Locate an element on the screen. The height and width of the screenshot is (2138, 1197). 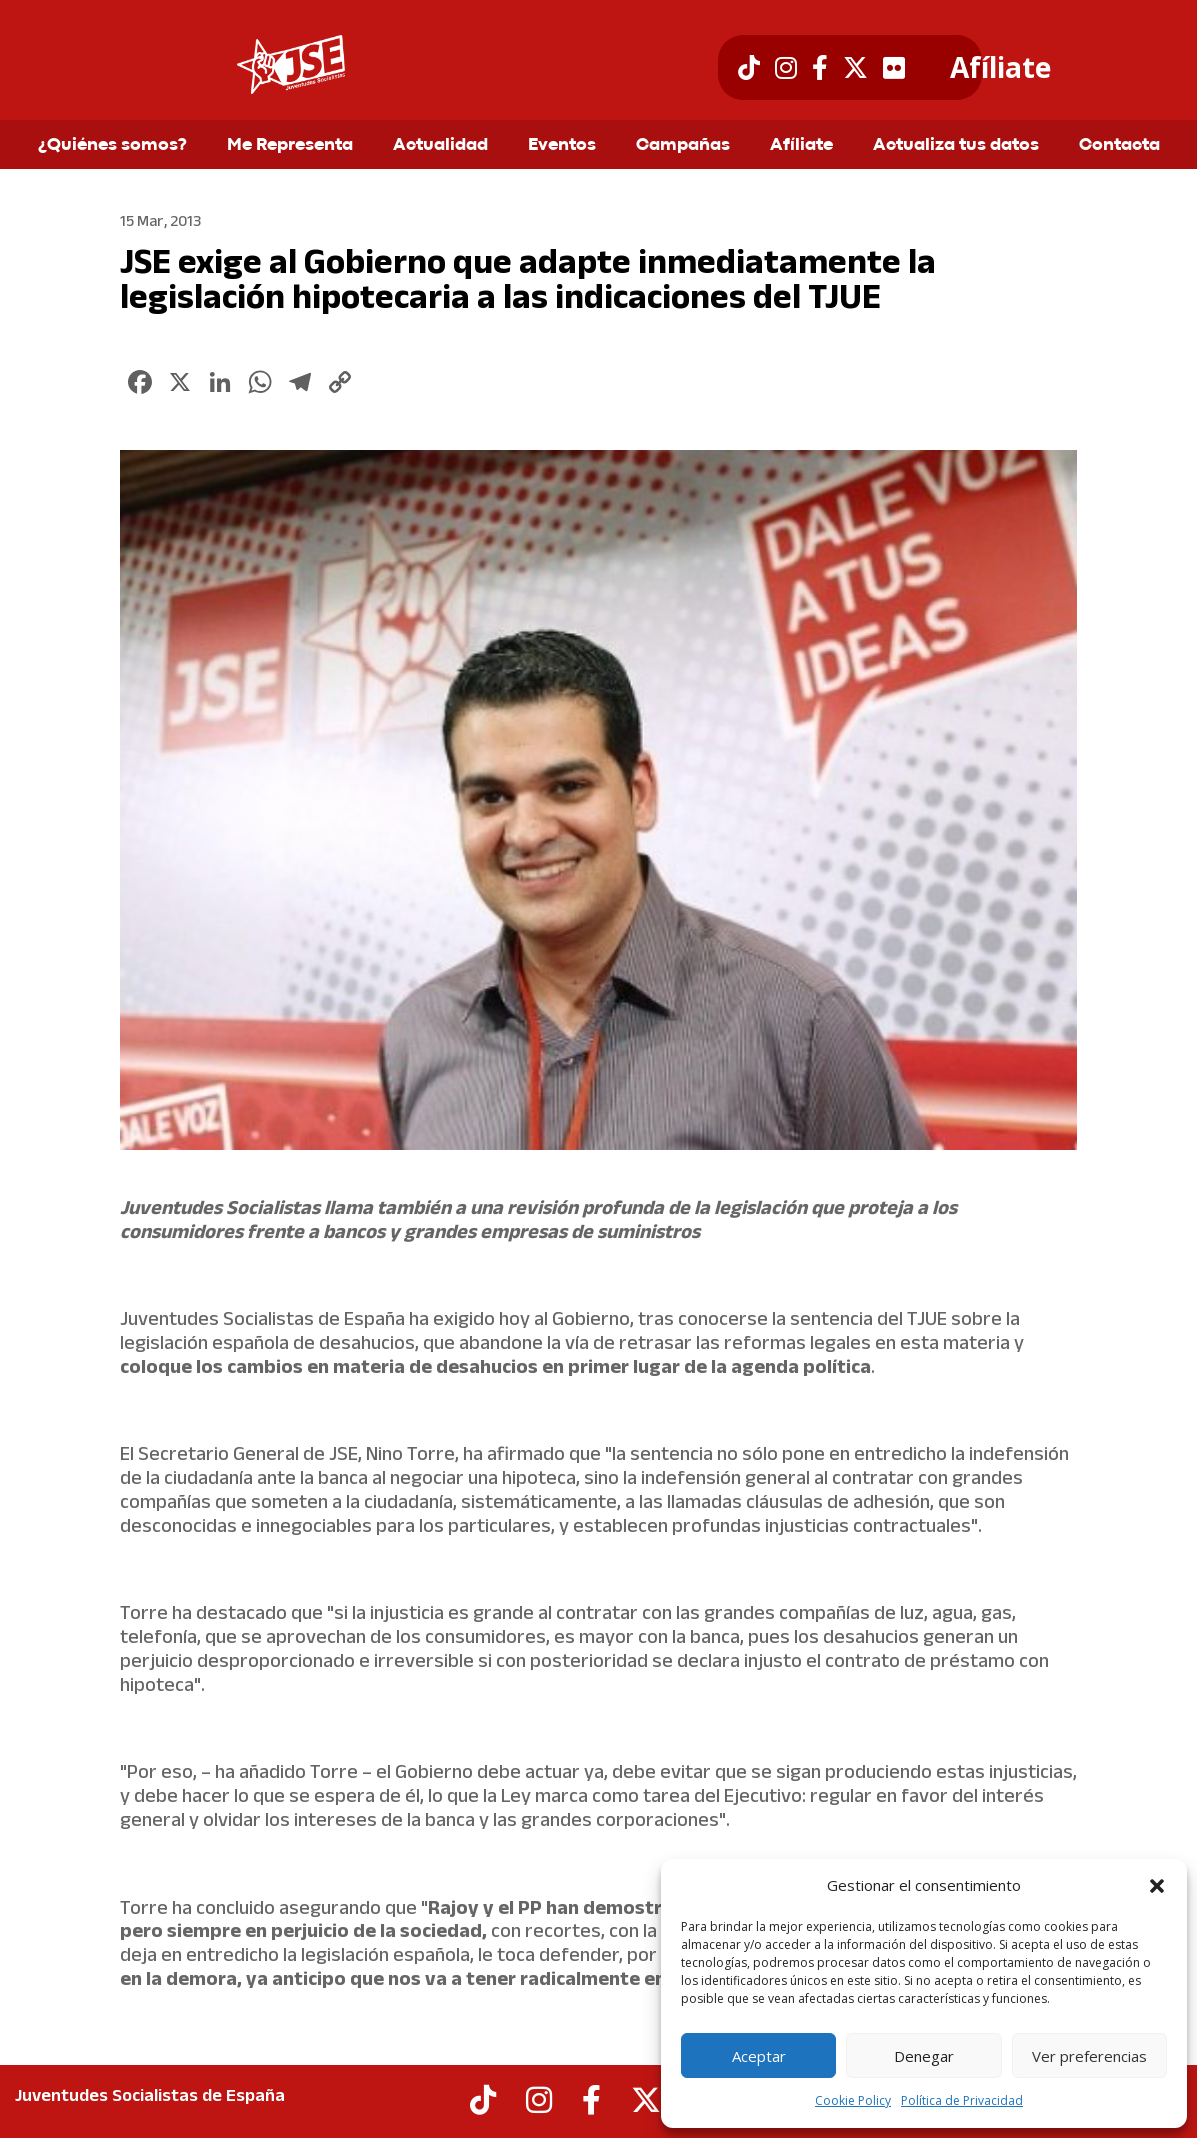
Ver preferencias is located at coordinates (1089, 2056).